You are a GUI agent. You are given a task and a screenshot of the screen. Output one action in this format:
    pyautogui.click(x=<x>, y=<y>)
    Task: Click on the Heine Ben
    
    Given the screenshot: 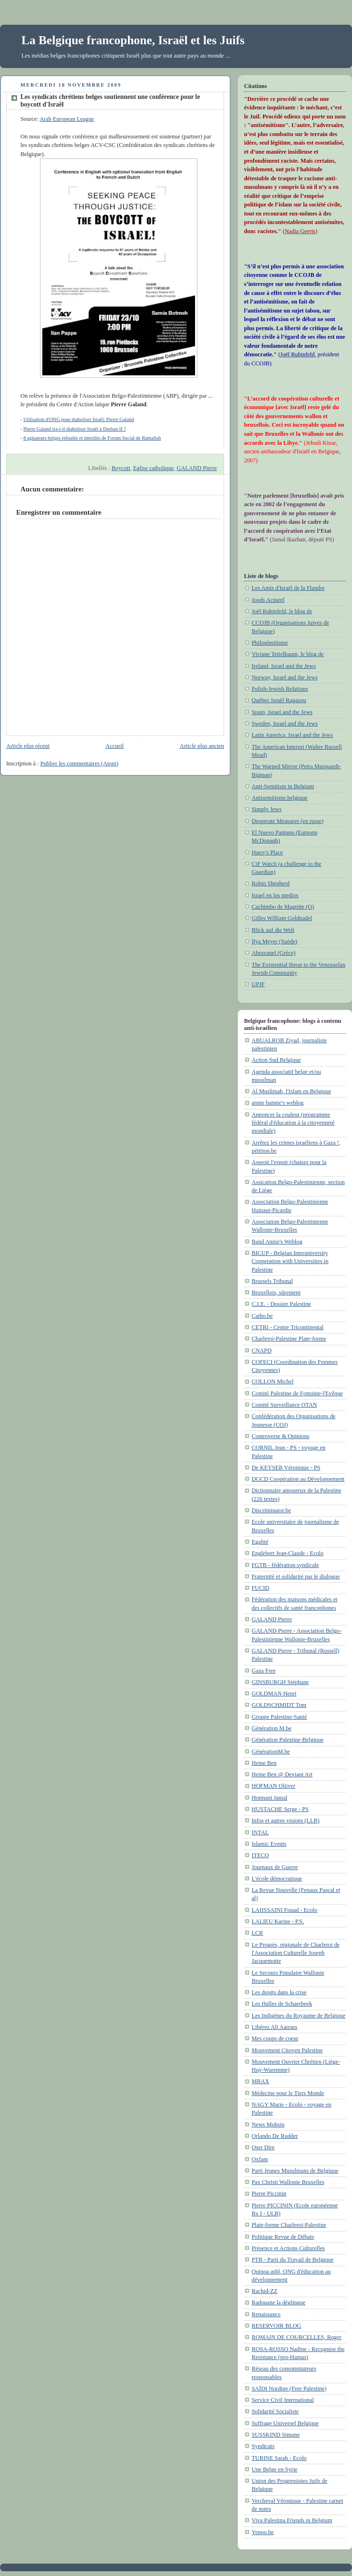 What is the action you would take?
    pyautogui.click(x=264, y=1763)
    